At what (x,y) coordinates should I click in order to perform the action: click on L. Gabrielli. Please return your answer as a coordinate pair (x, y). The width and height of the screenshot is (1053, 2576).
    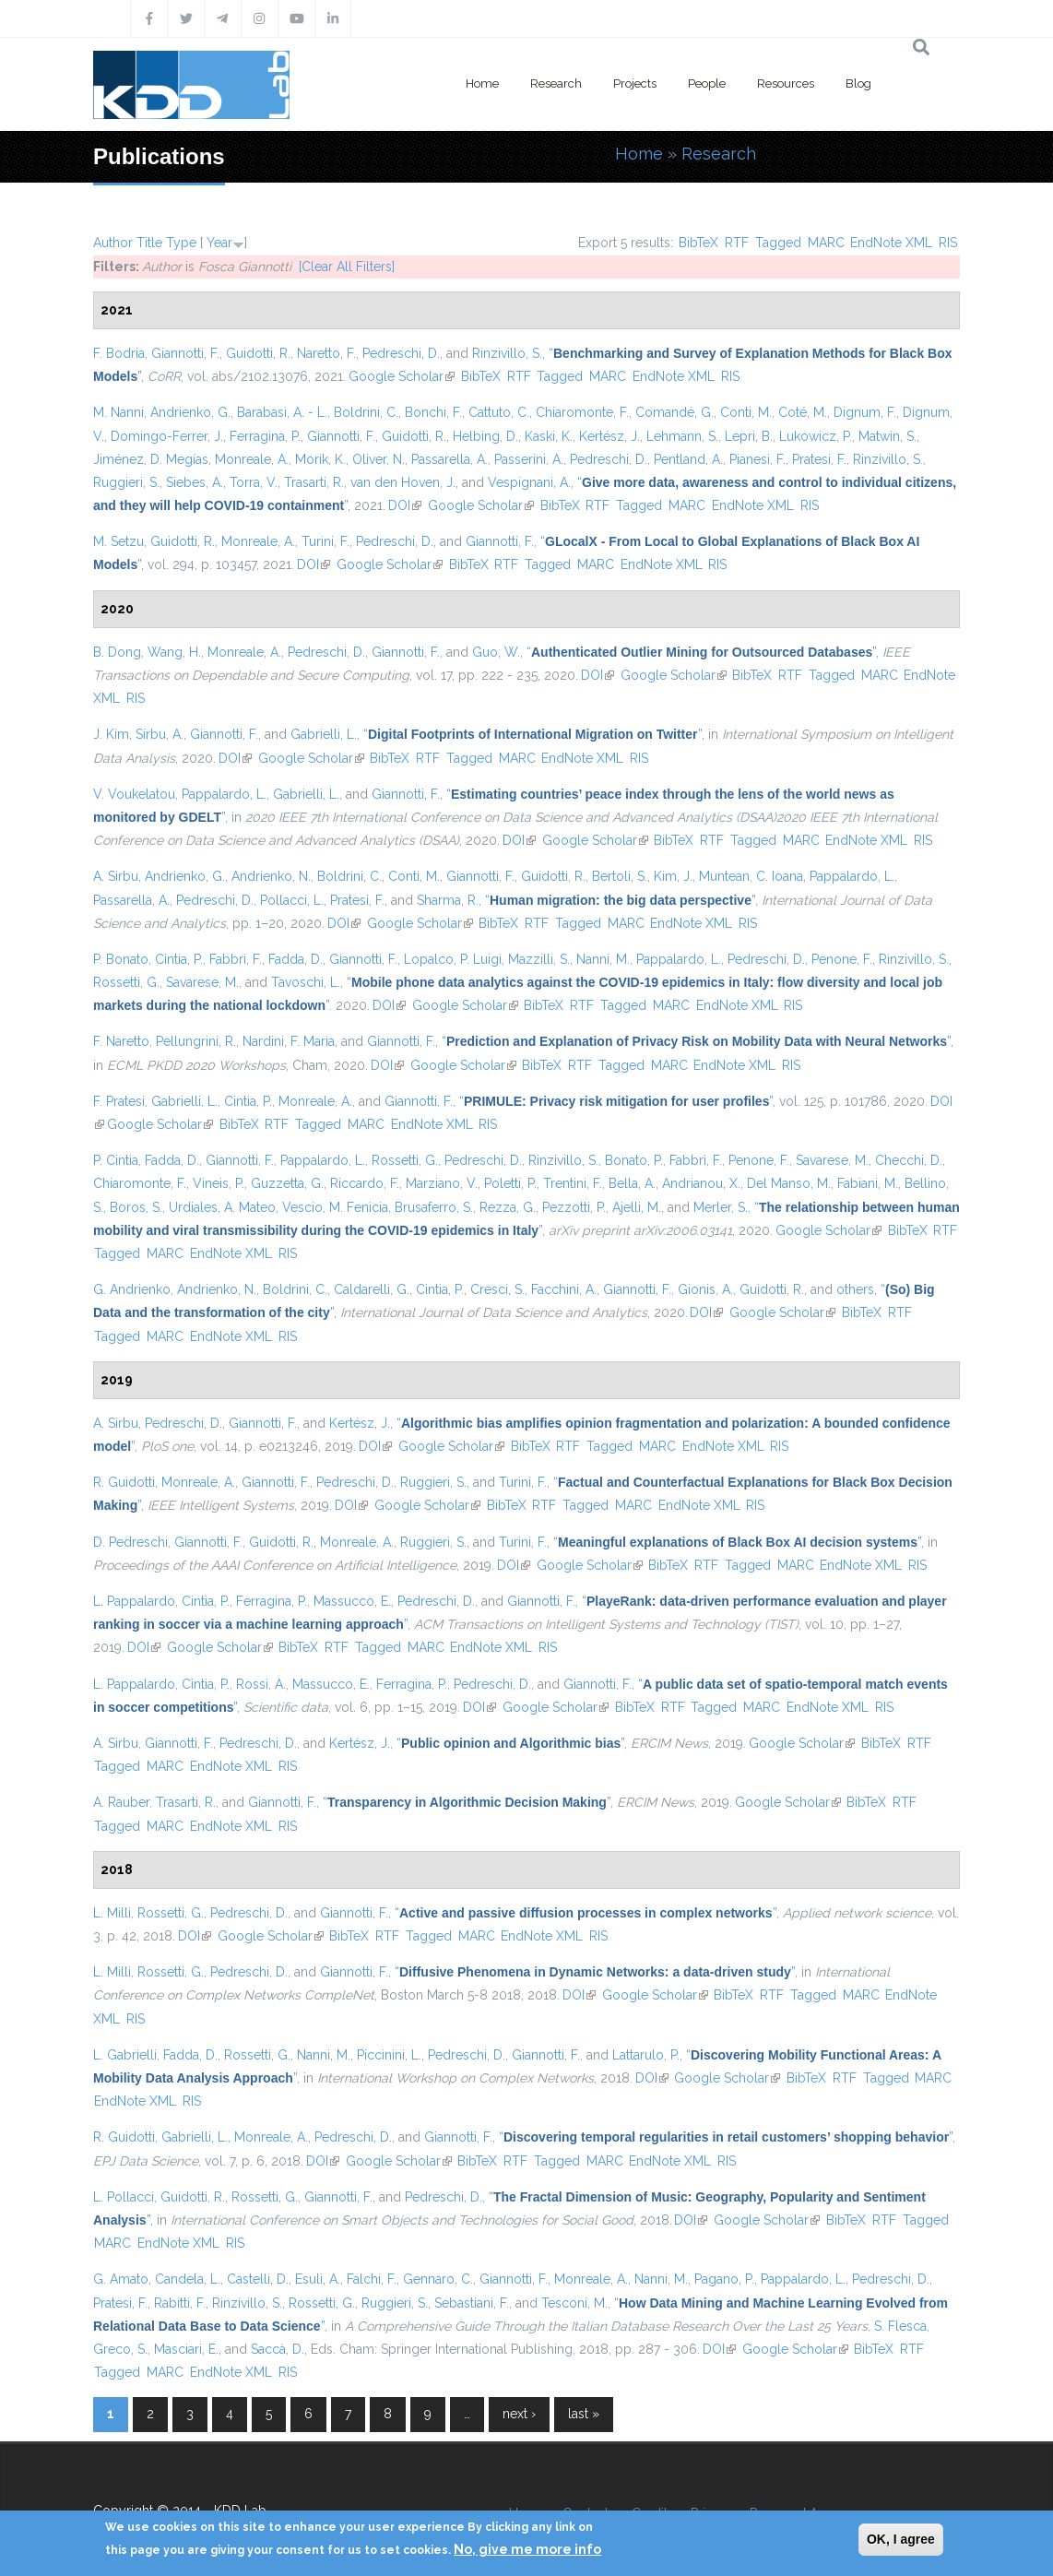
    Looking at the image, I should click on (125, 2055).